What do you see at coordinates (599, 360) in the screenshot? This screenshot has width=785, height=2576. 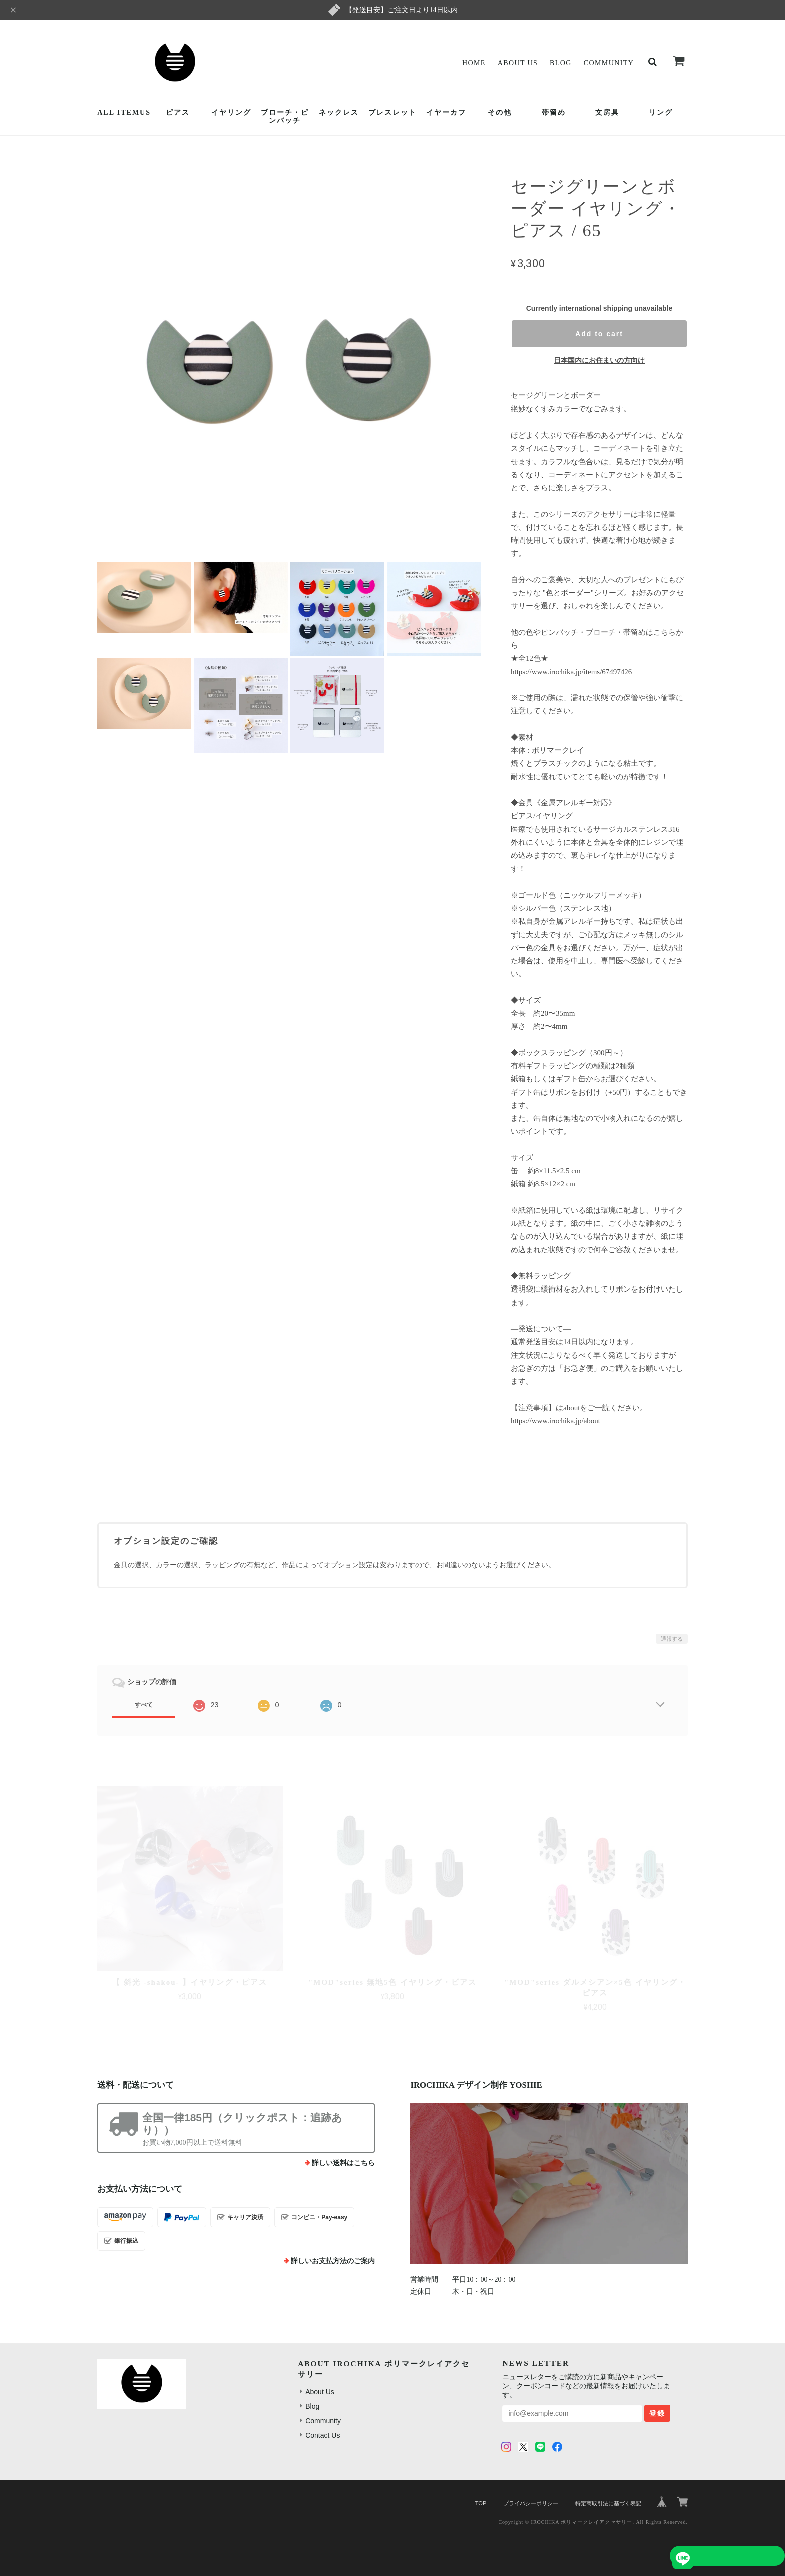 I see `日本国内にお住まいの方向け` at bounding box center [599, 360].